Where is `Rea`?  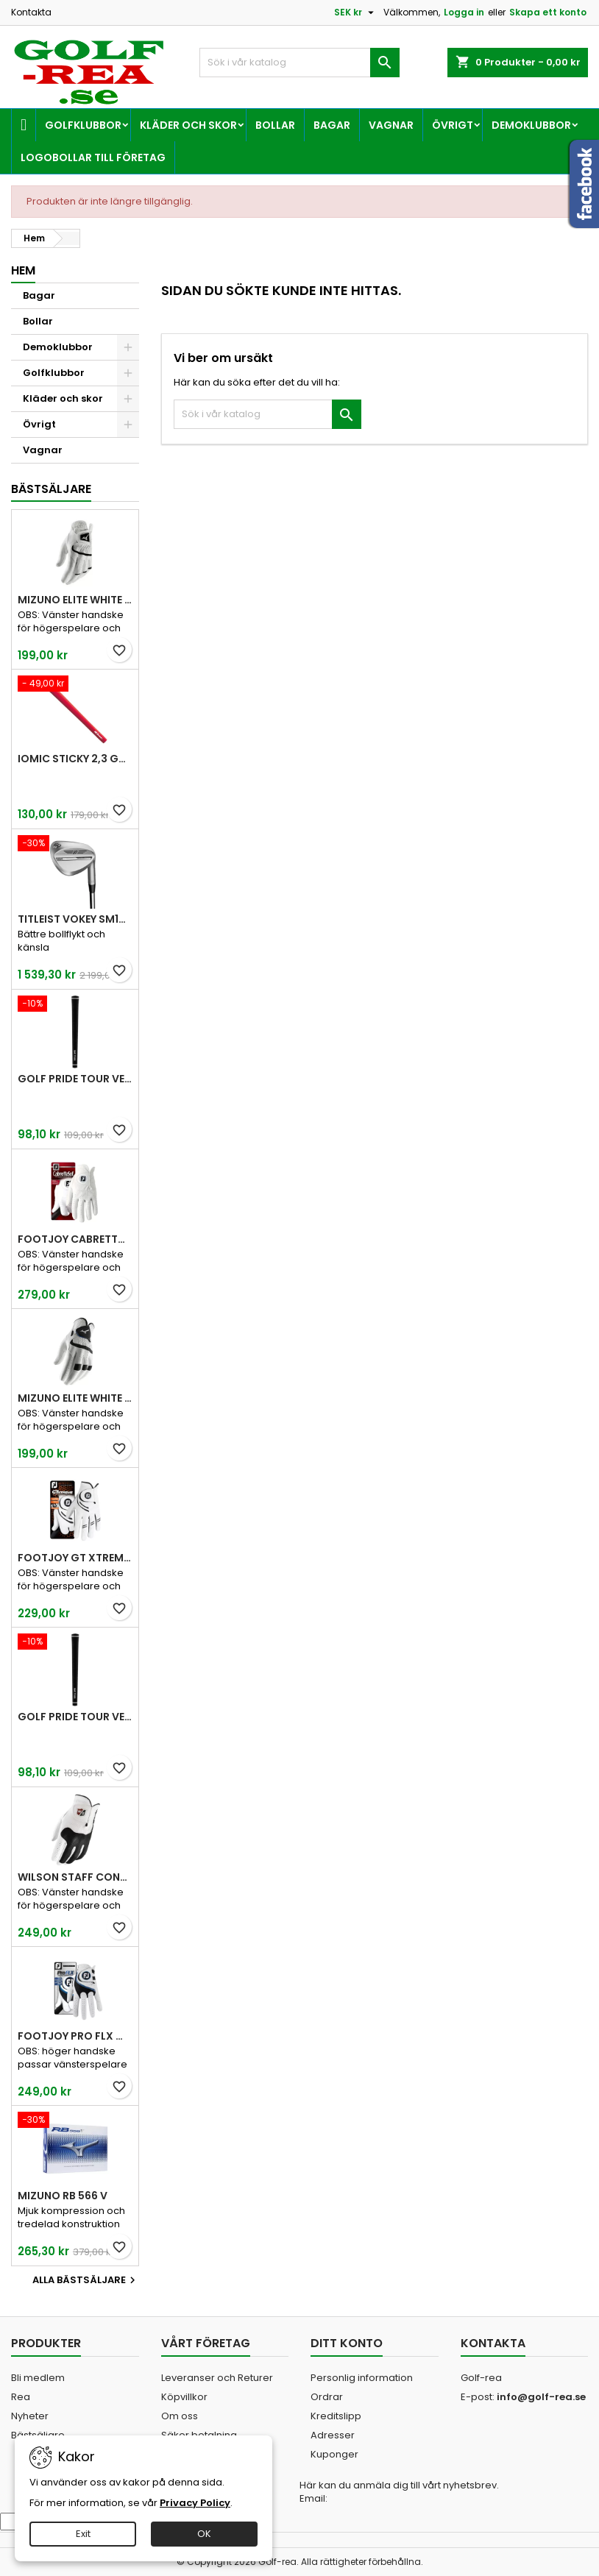
Rea is located at coordinates (20, 2397).